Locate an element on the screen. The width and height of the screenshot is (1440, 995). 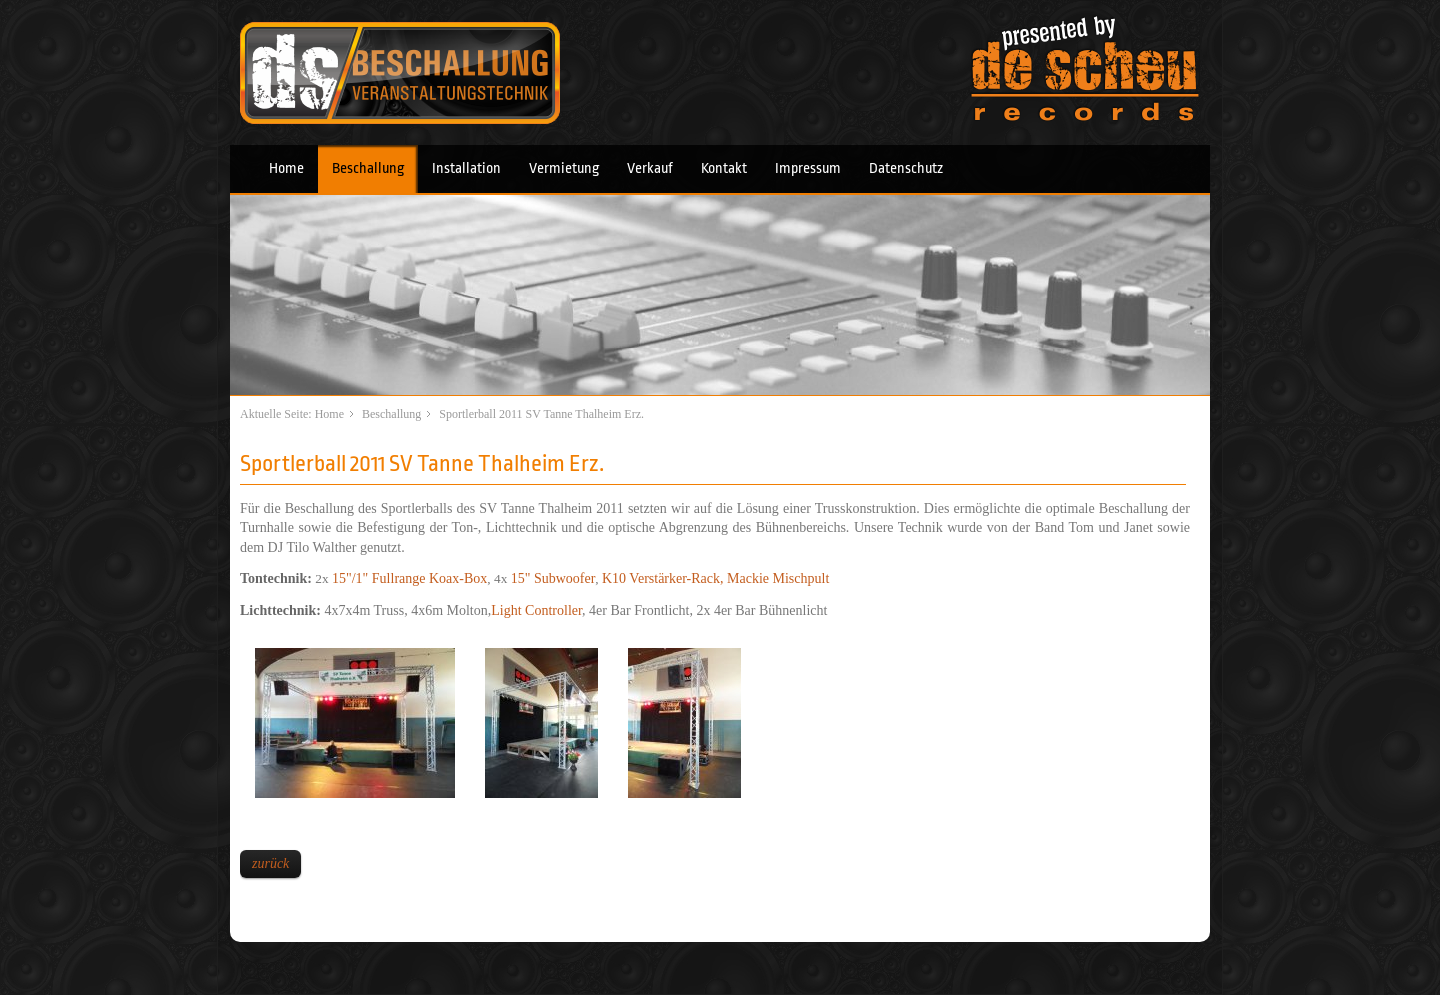
Vermietung is located at coordinates (564, 168).